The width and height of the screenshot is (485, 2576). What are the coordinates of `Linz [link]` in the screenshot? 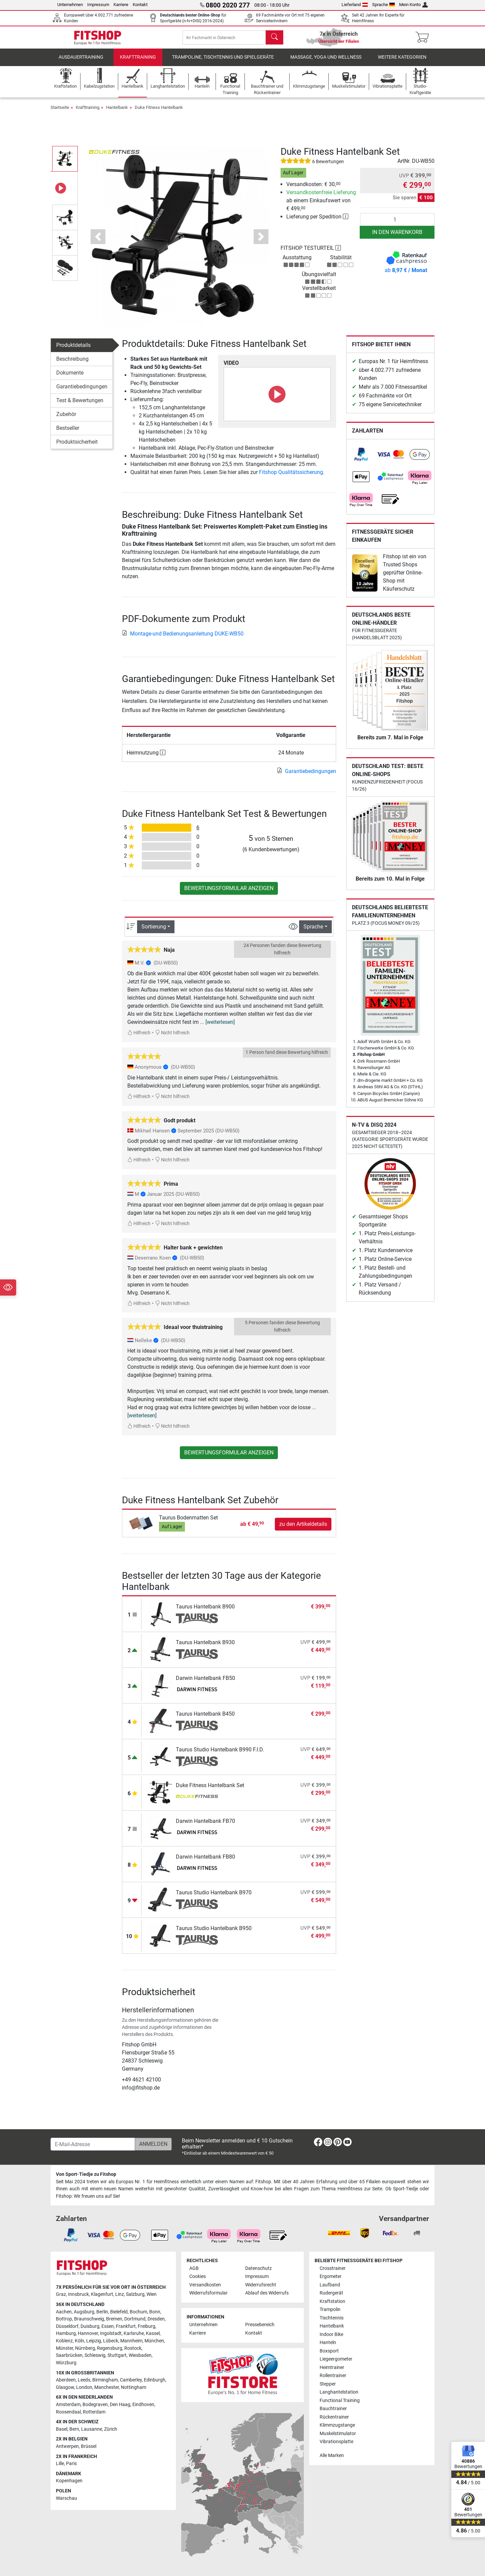 It's located at (119, 2294).